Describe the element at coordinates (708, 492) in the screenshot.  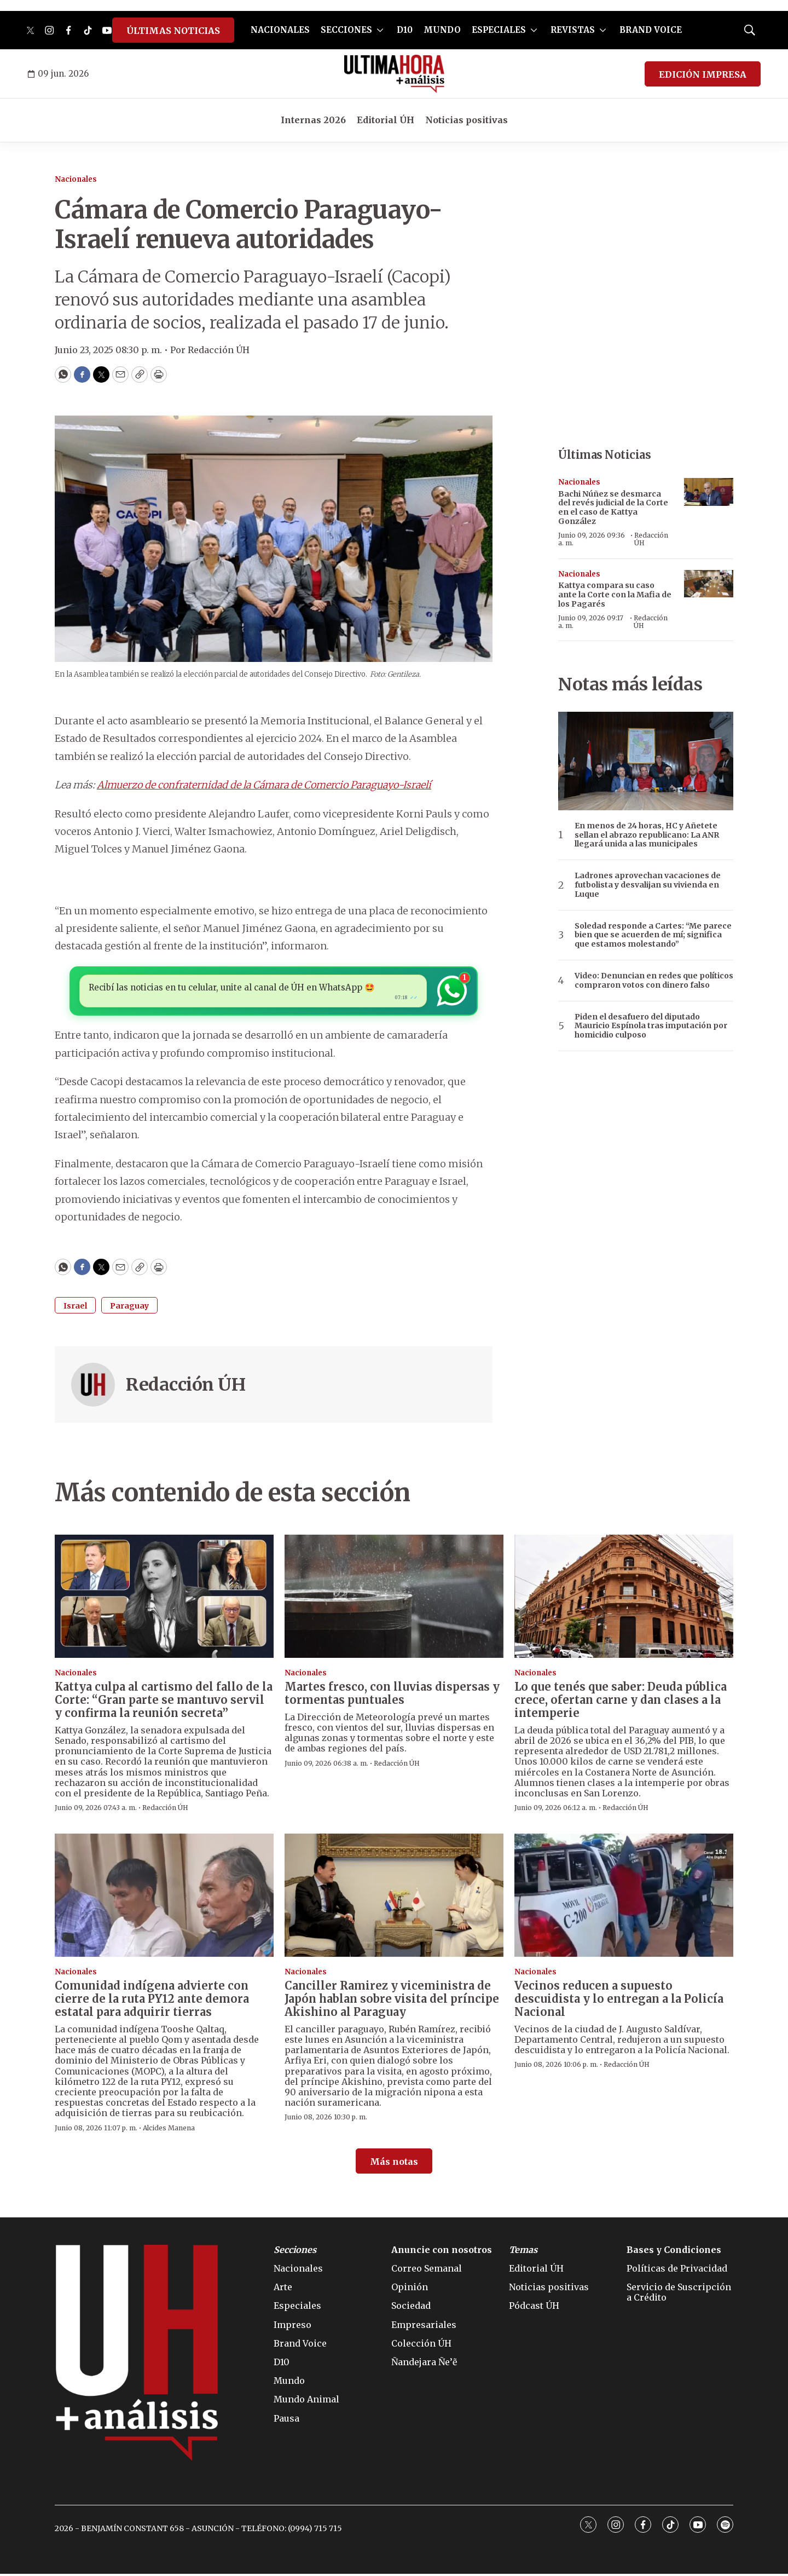
I see `[Bachi Núñez se desmarca del revés judicial de la Corte en el caso de Kattya González]` at that location.